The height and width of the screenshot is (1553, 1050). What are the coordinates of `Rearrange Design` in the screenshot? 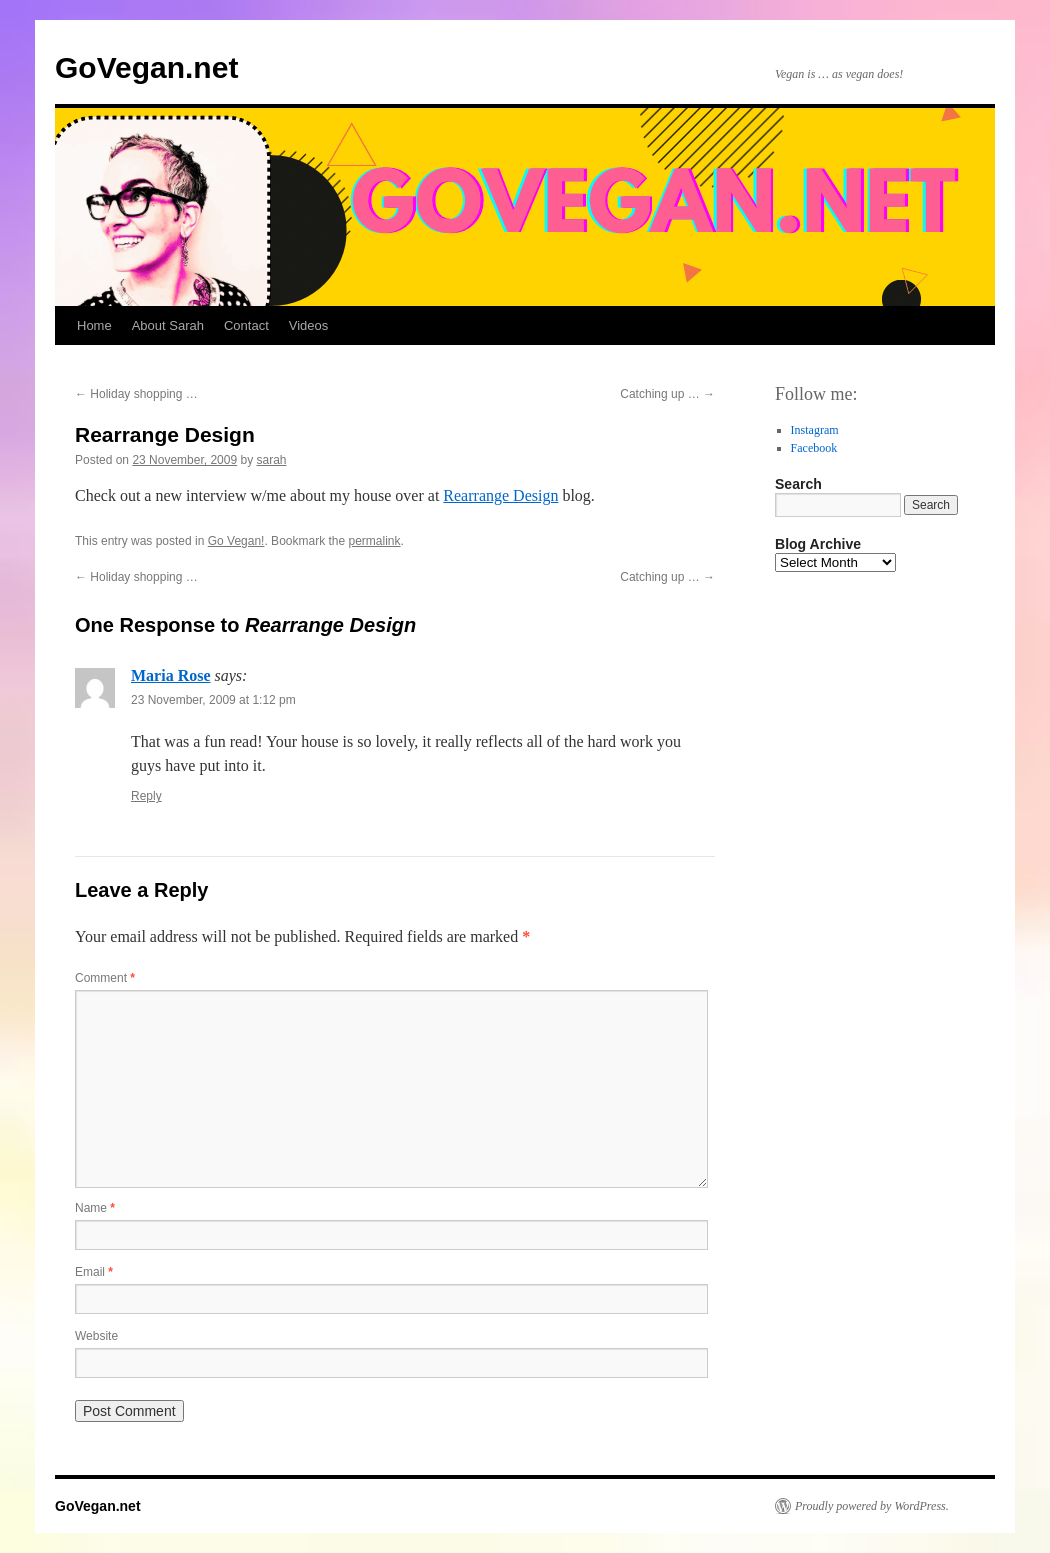 It's located at (500, 495).